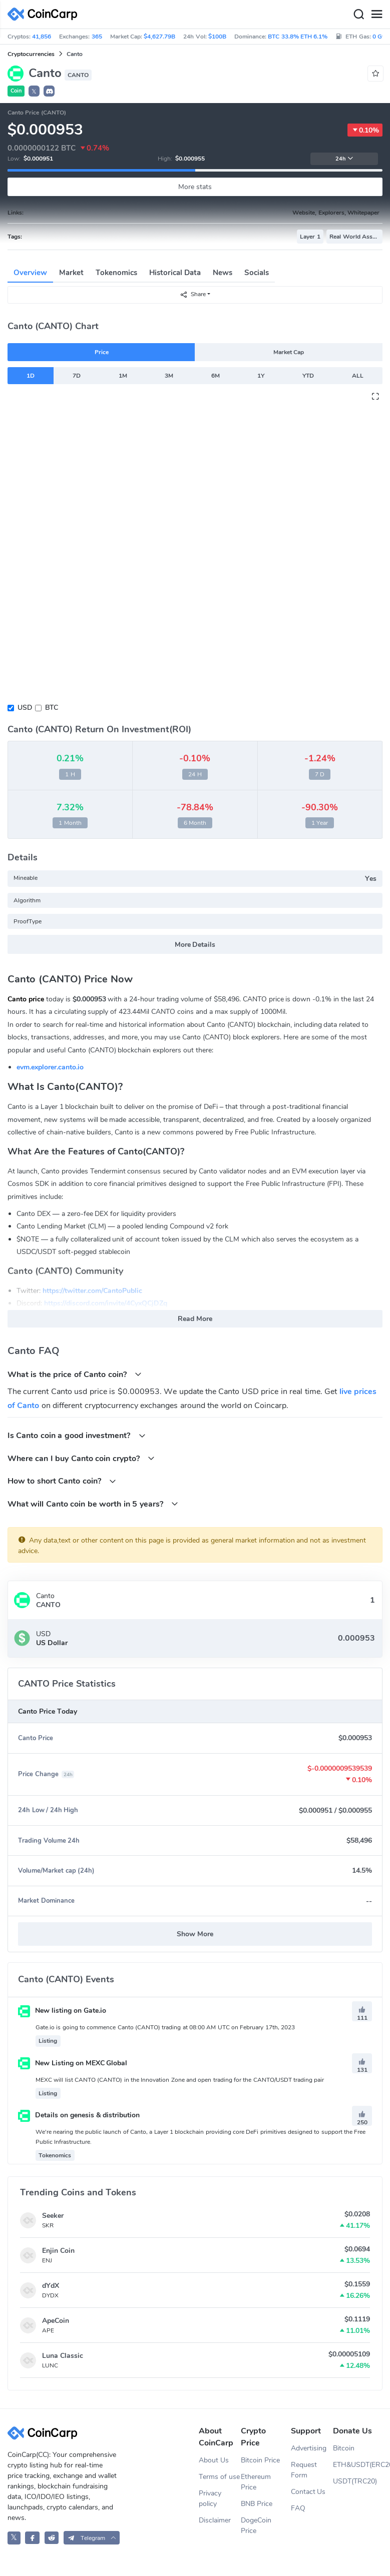 The width and height of the screenshot is (390, 2576). Describe the element at coordinates (308, 376) in the screenshot. I see `YTD` at that location.